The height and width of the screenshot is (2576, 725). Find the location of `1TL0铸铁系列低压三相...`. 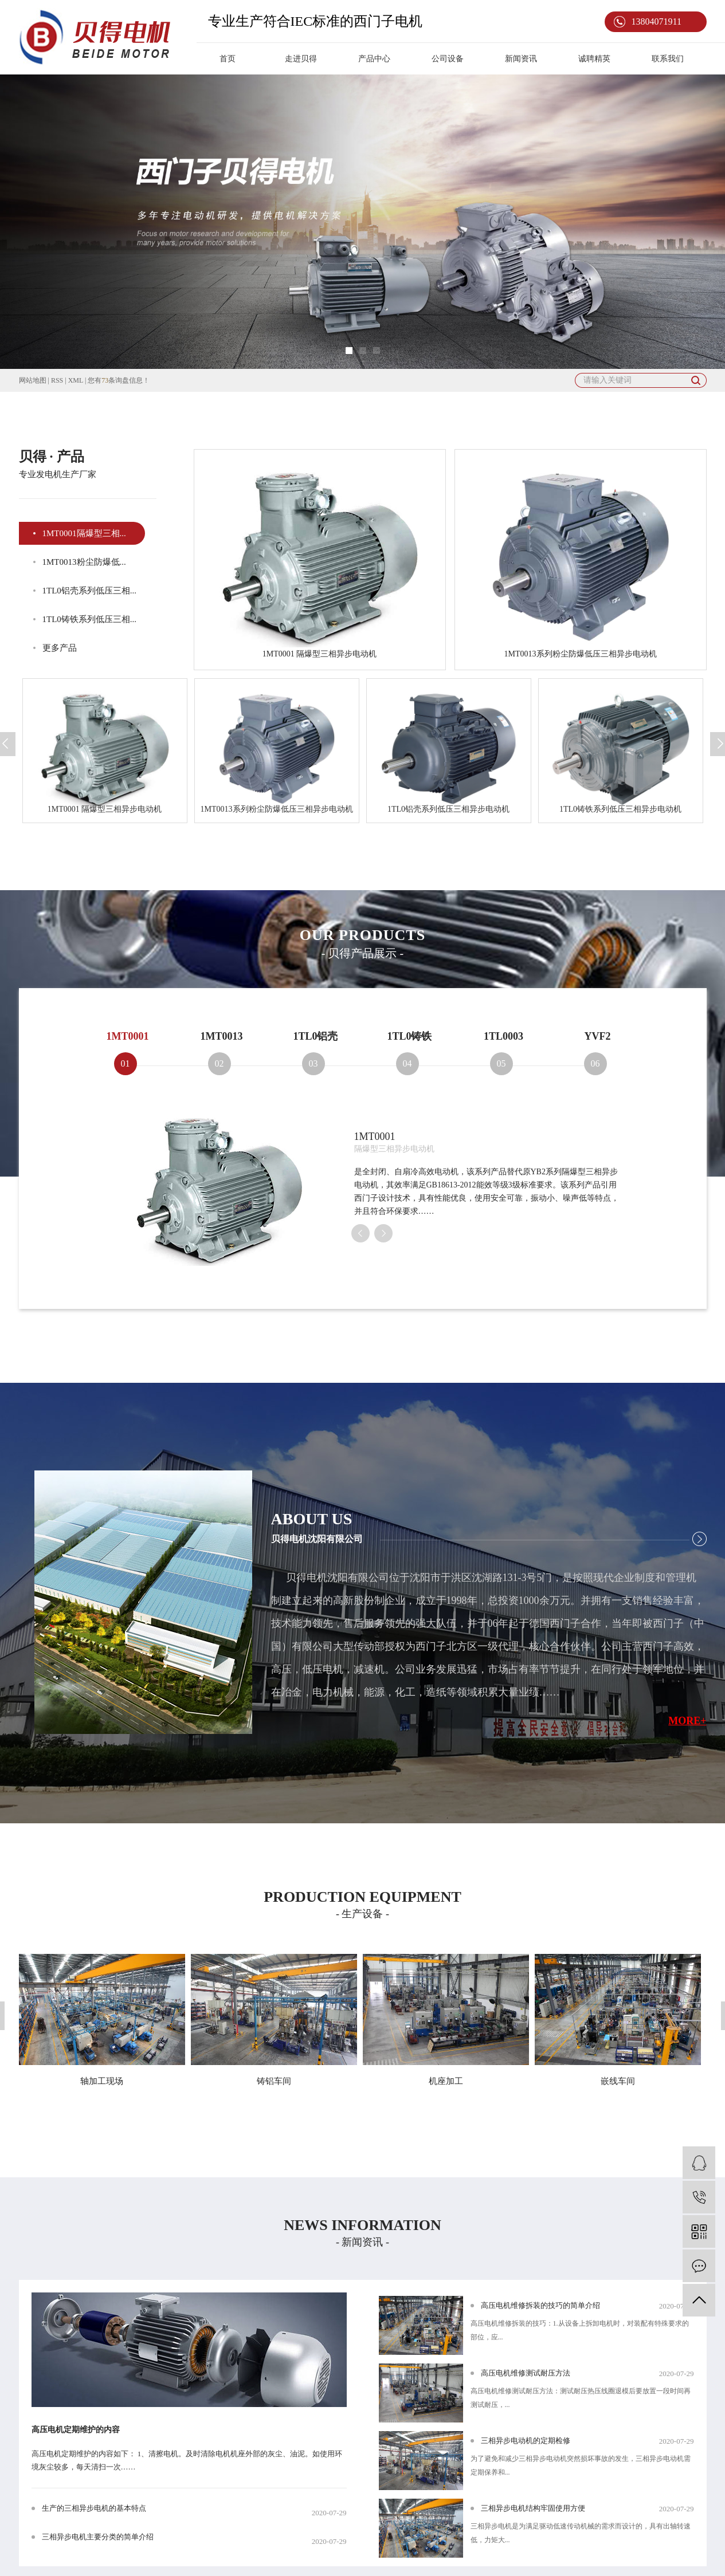

1TL0铸铁系列低压三相... is located at coordinates (89, 619).